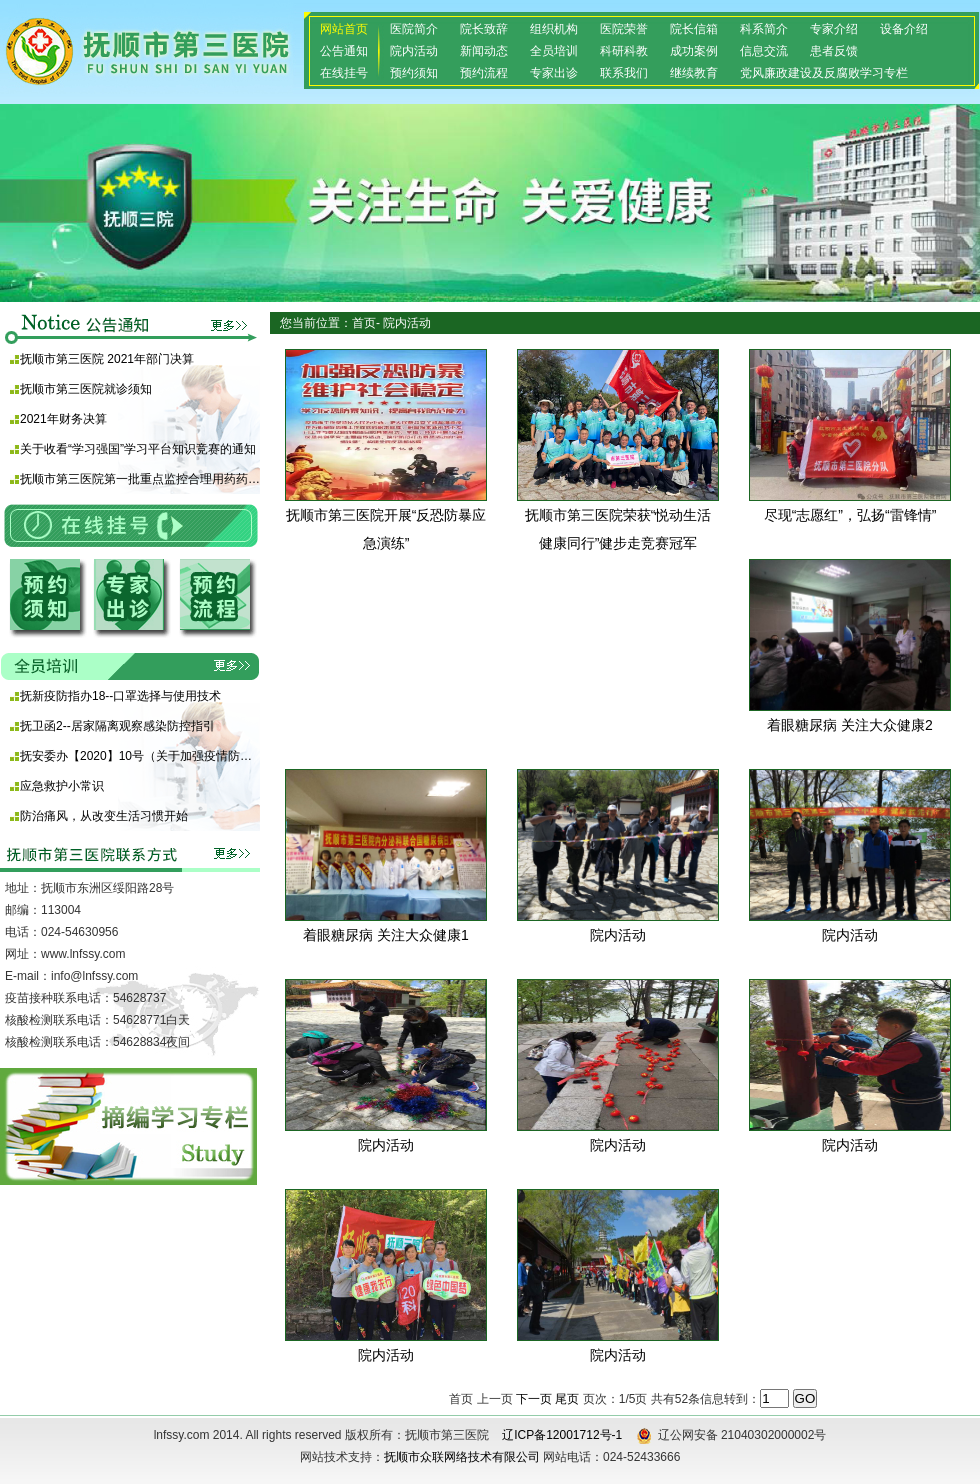  What do you see at coordinates (484, 51) in the screenshot?
I see `新闻动态` at bounding box center [484, 51].